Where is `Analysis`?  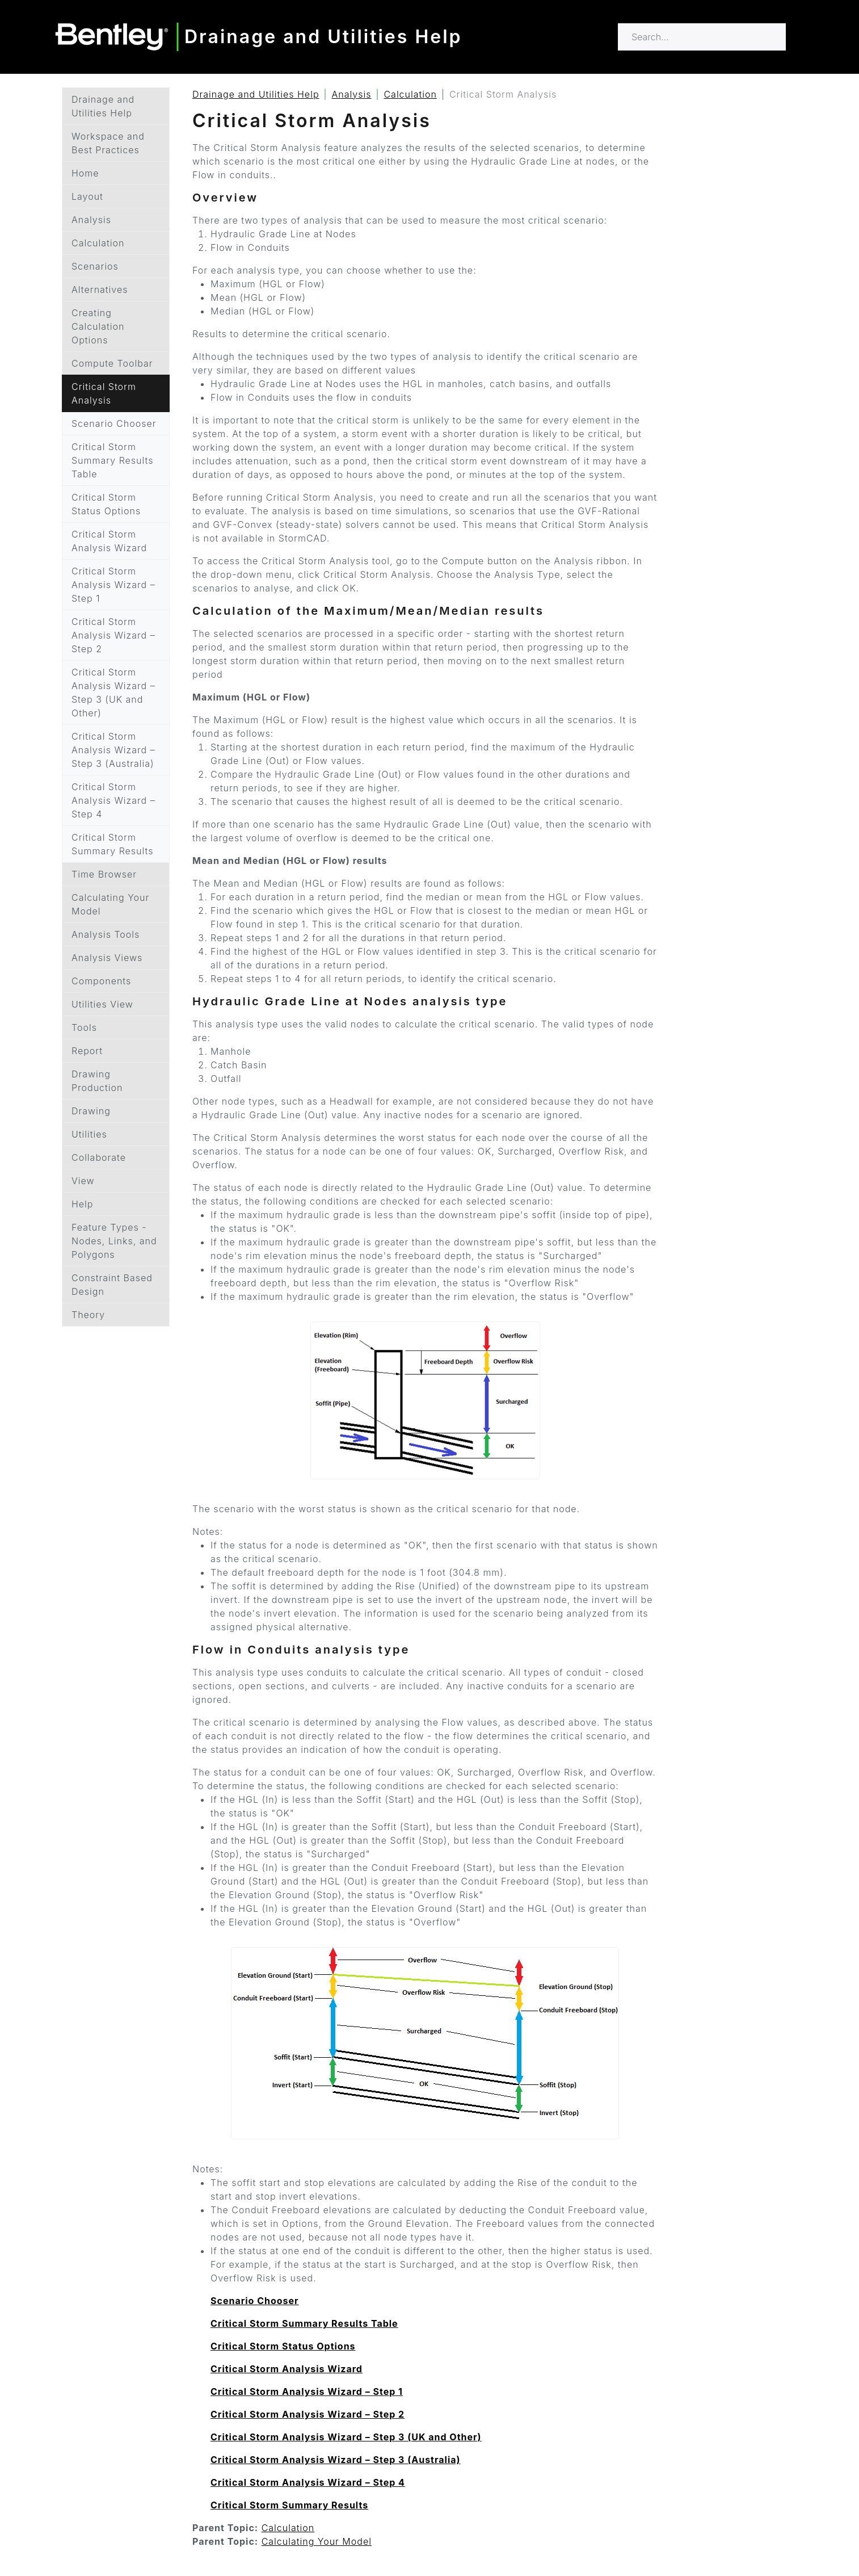
Analysis is located at coordinates (91, 219).